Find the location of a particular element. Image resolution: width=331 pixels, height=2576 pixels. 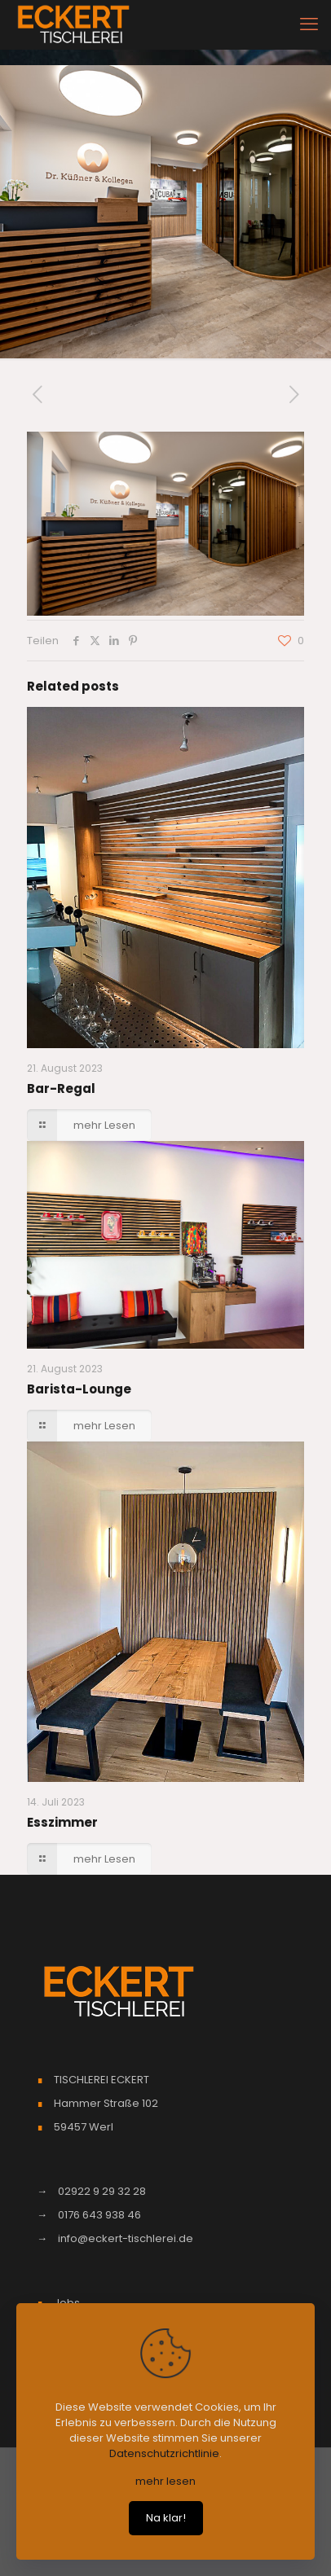

Hammer Straße 102 is located at coordinates (106, 2103).